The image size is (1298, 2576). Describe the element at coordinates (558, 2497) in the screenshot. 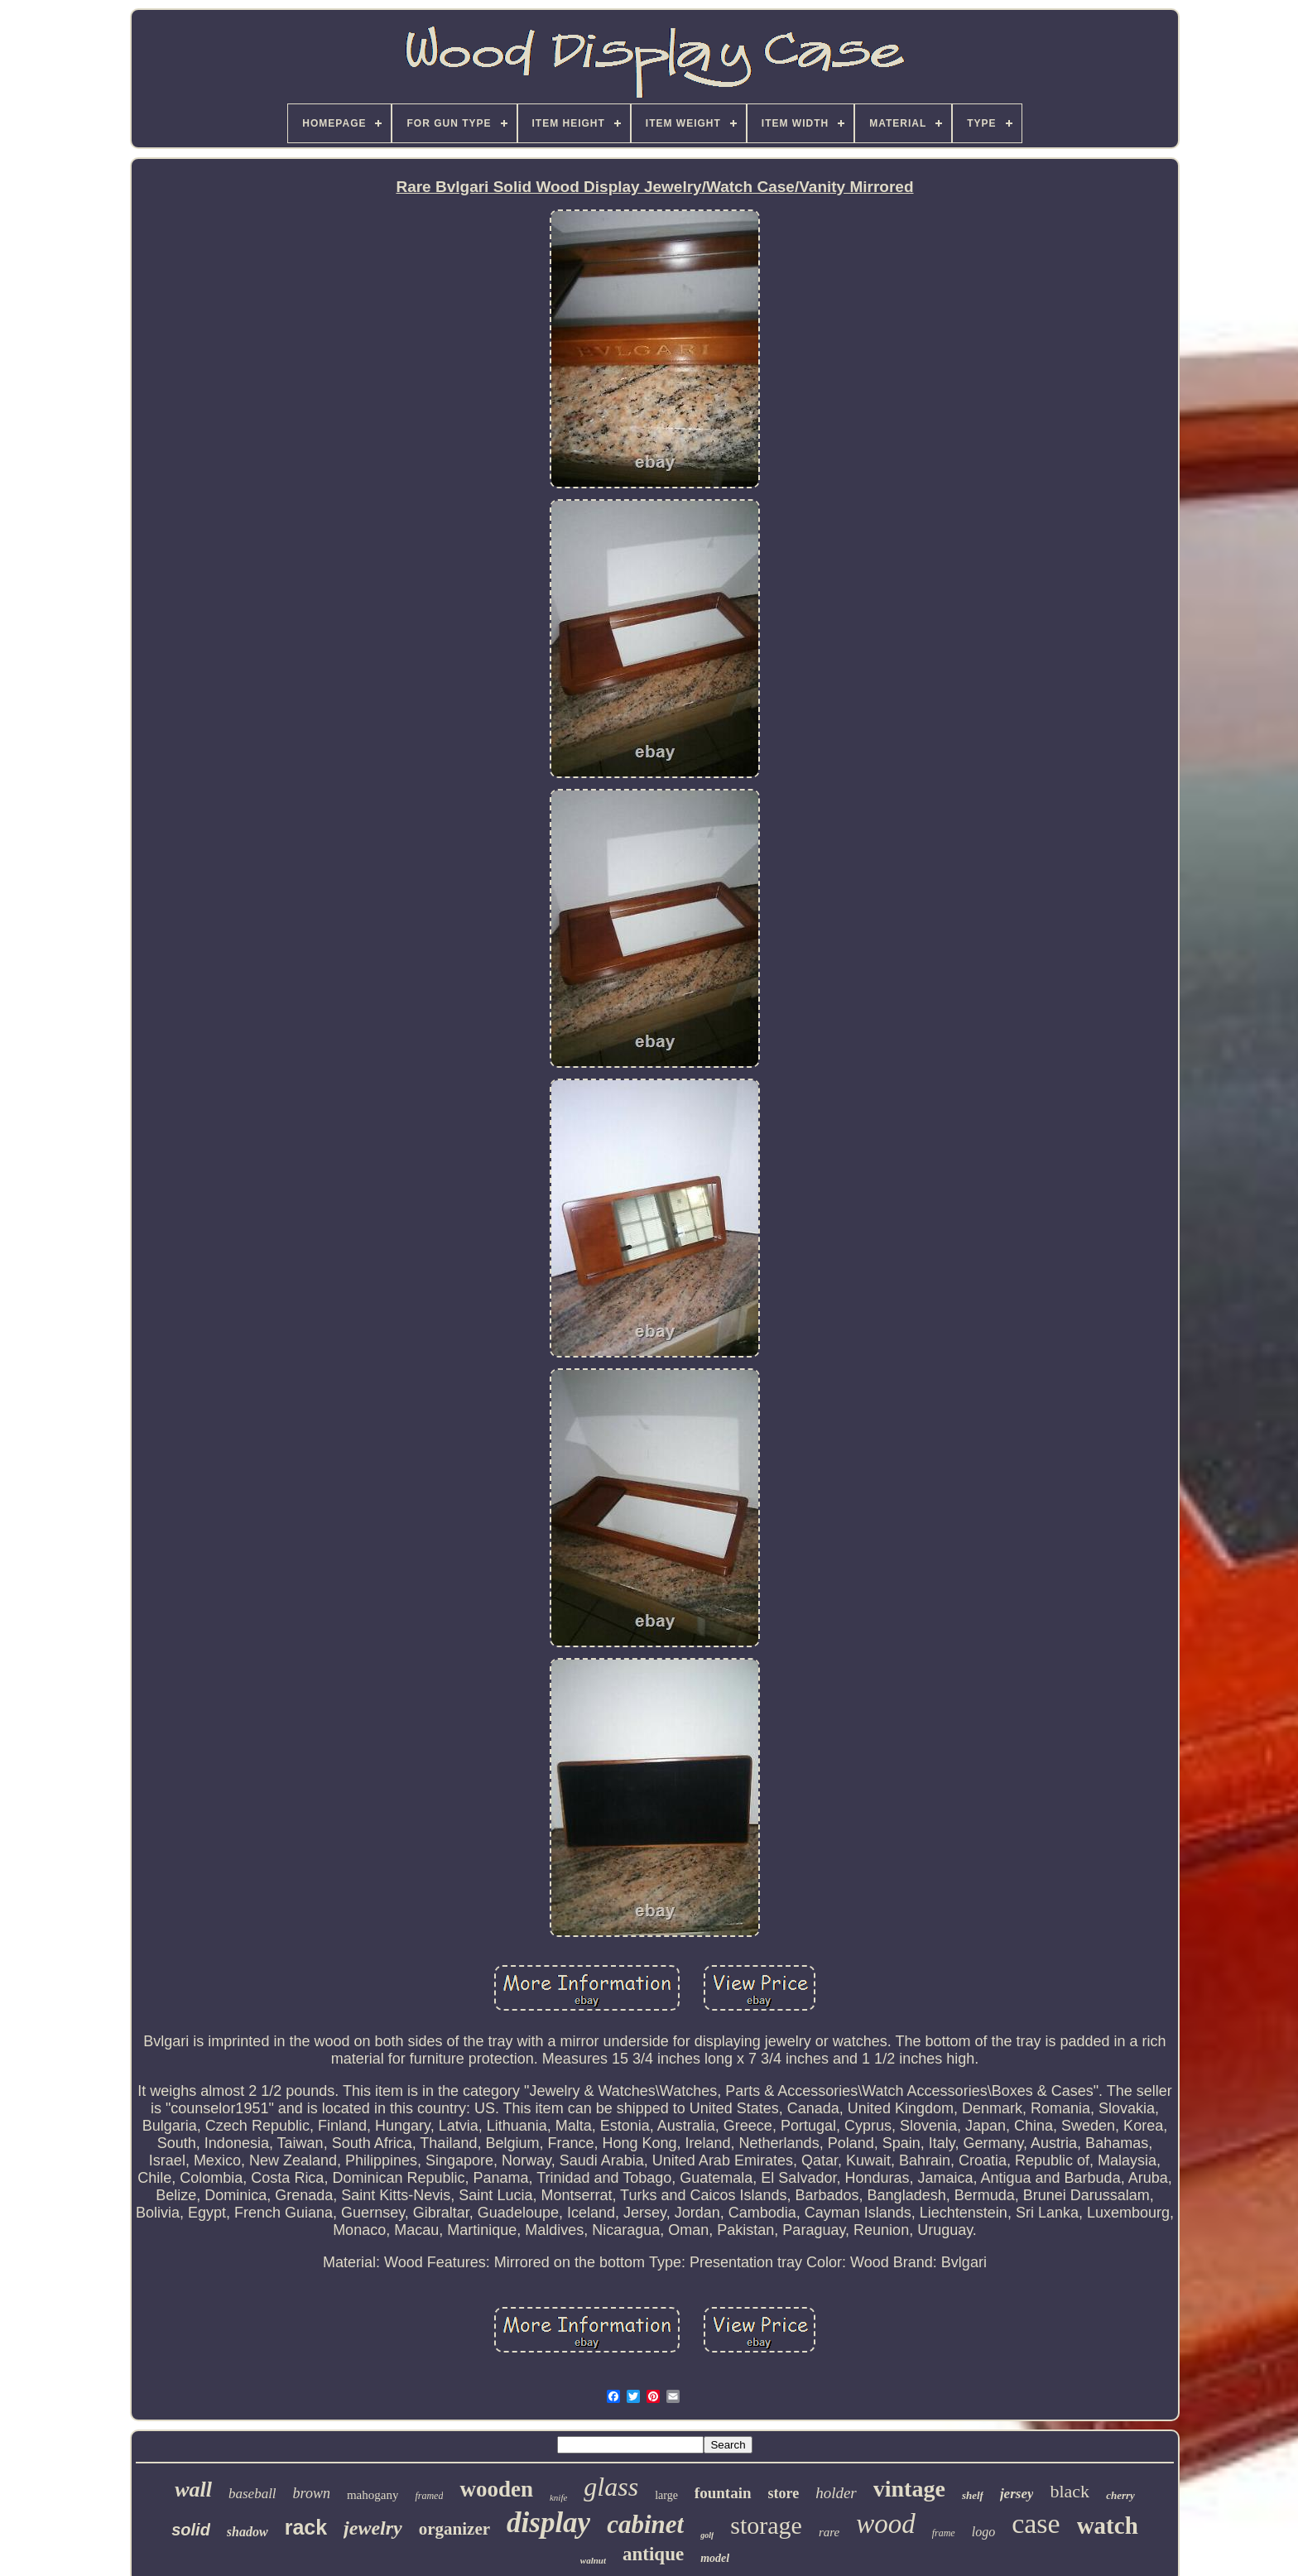

I see `knife` at that location.